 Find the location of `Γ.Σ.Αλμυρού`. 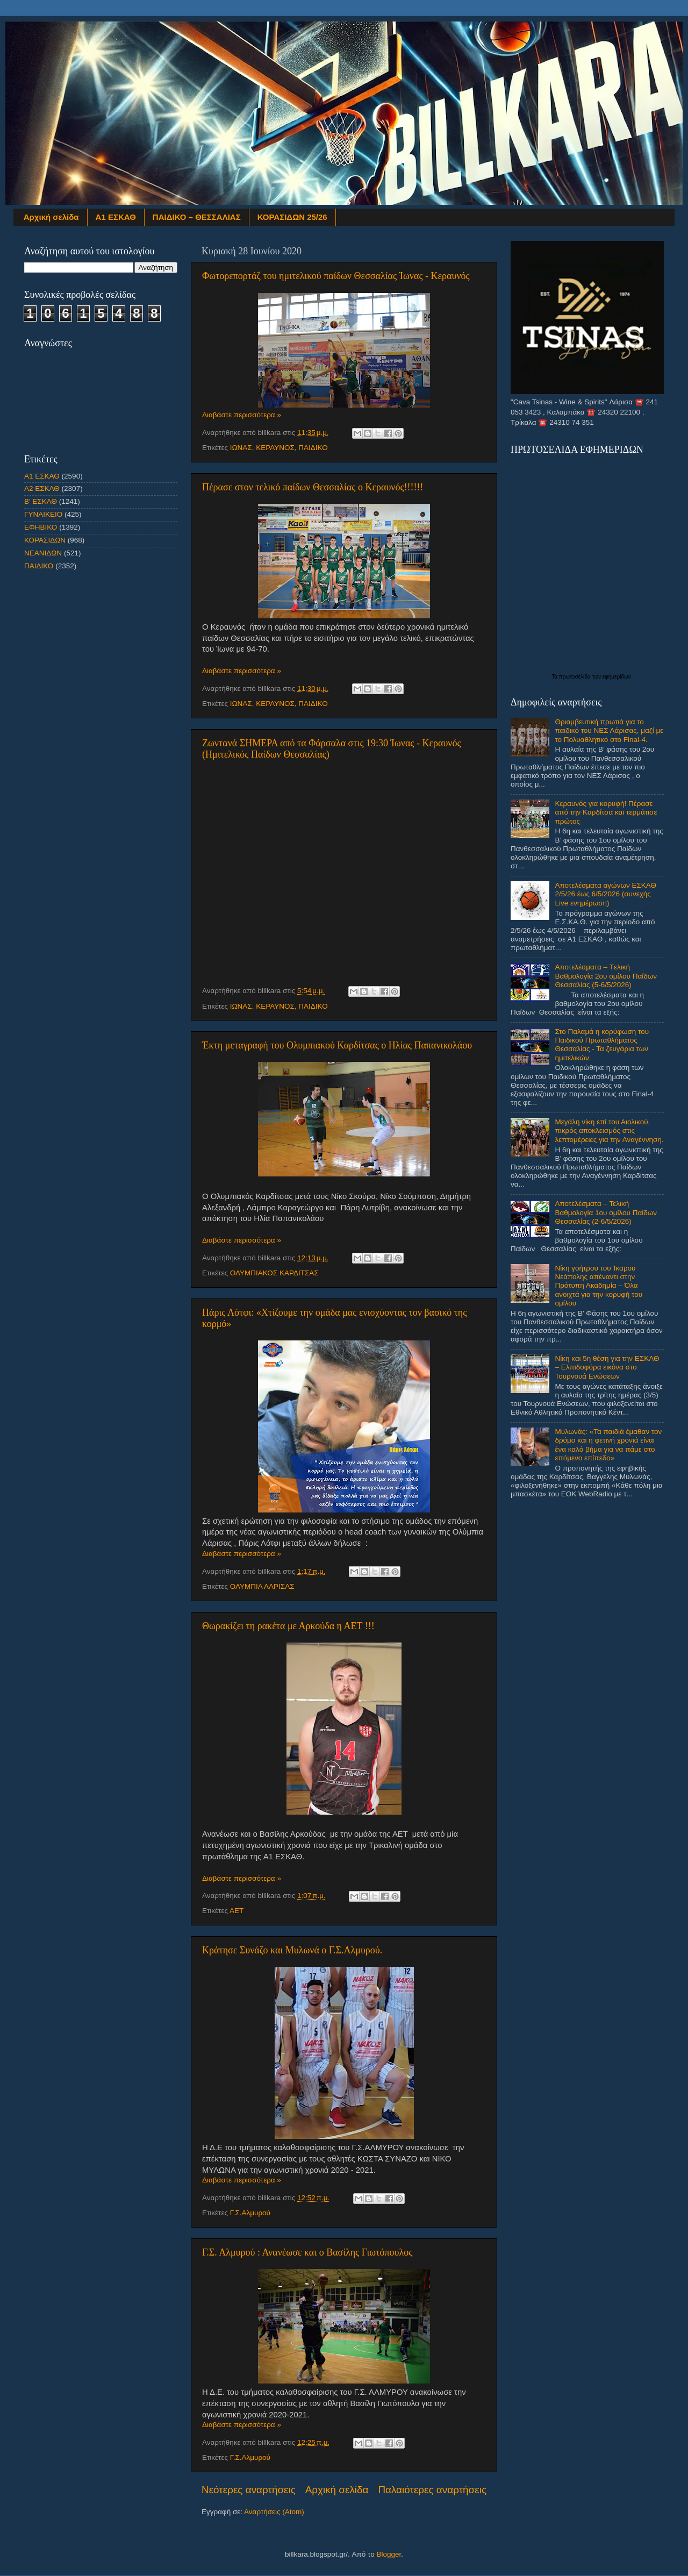

Γ.Σ.Αλμυρού is located at coordinates (250, 2213).